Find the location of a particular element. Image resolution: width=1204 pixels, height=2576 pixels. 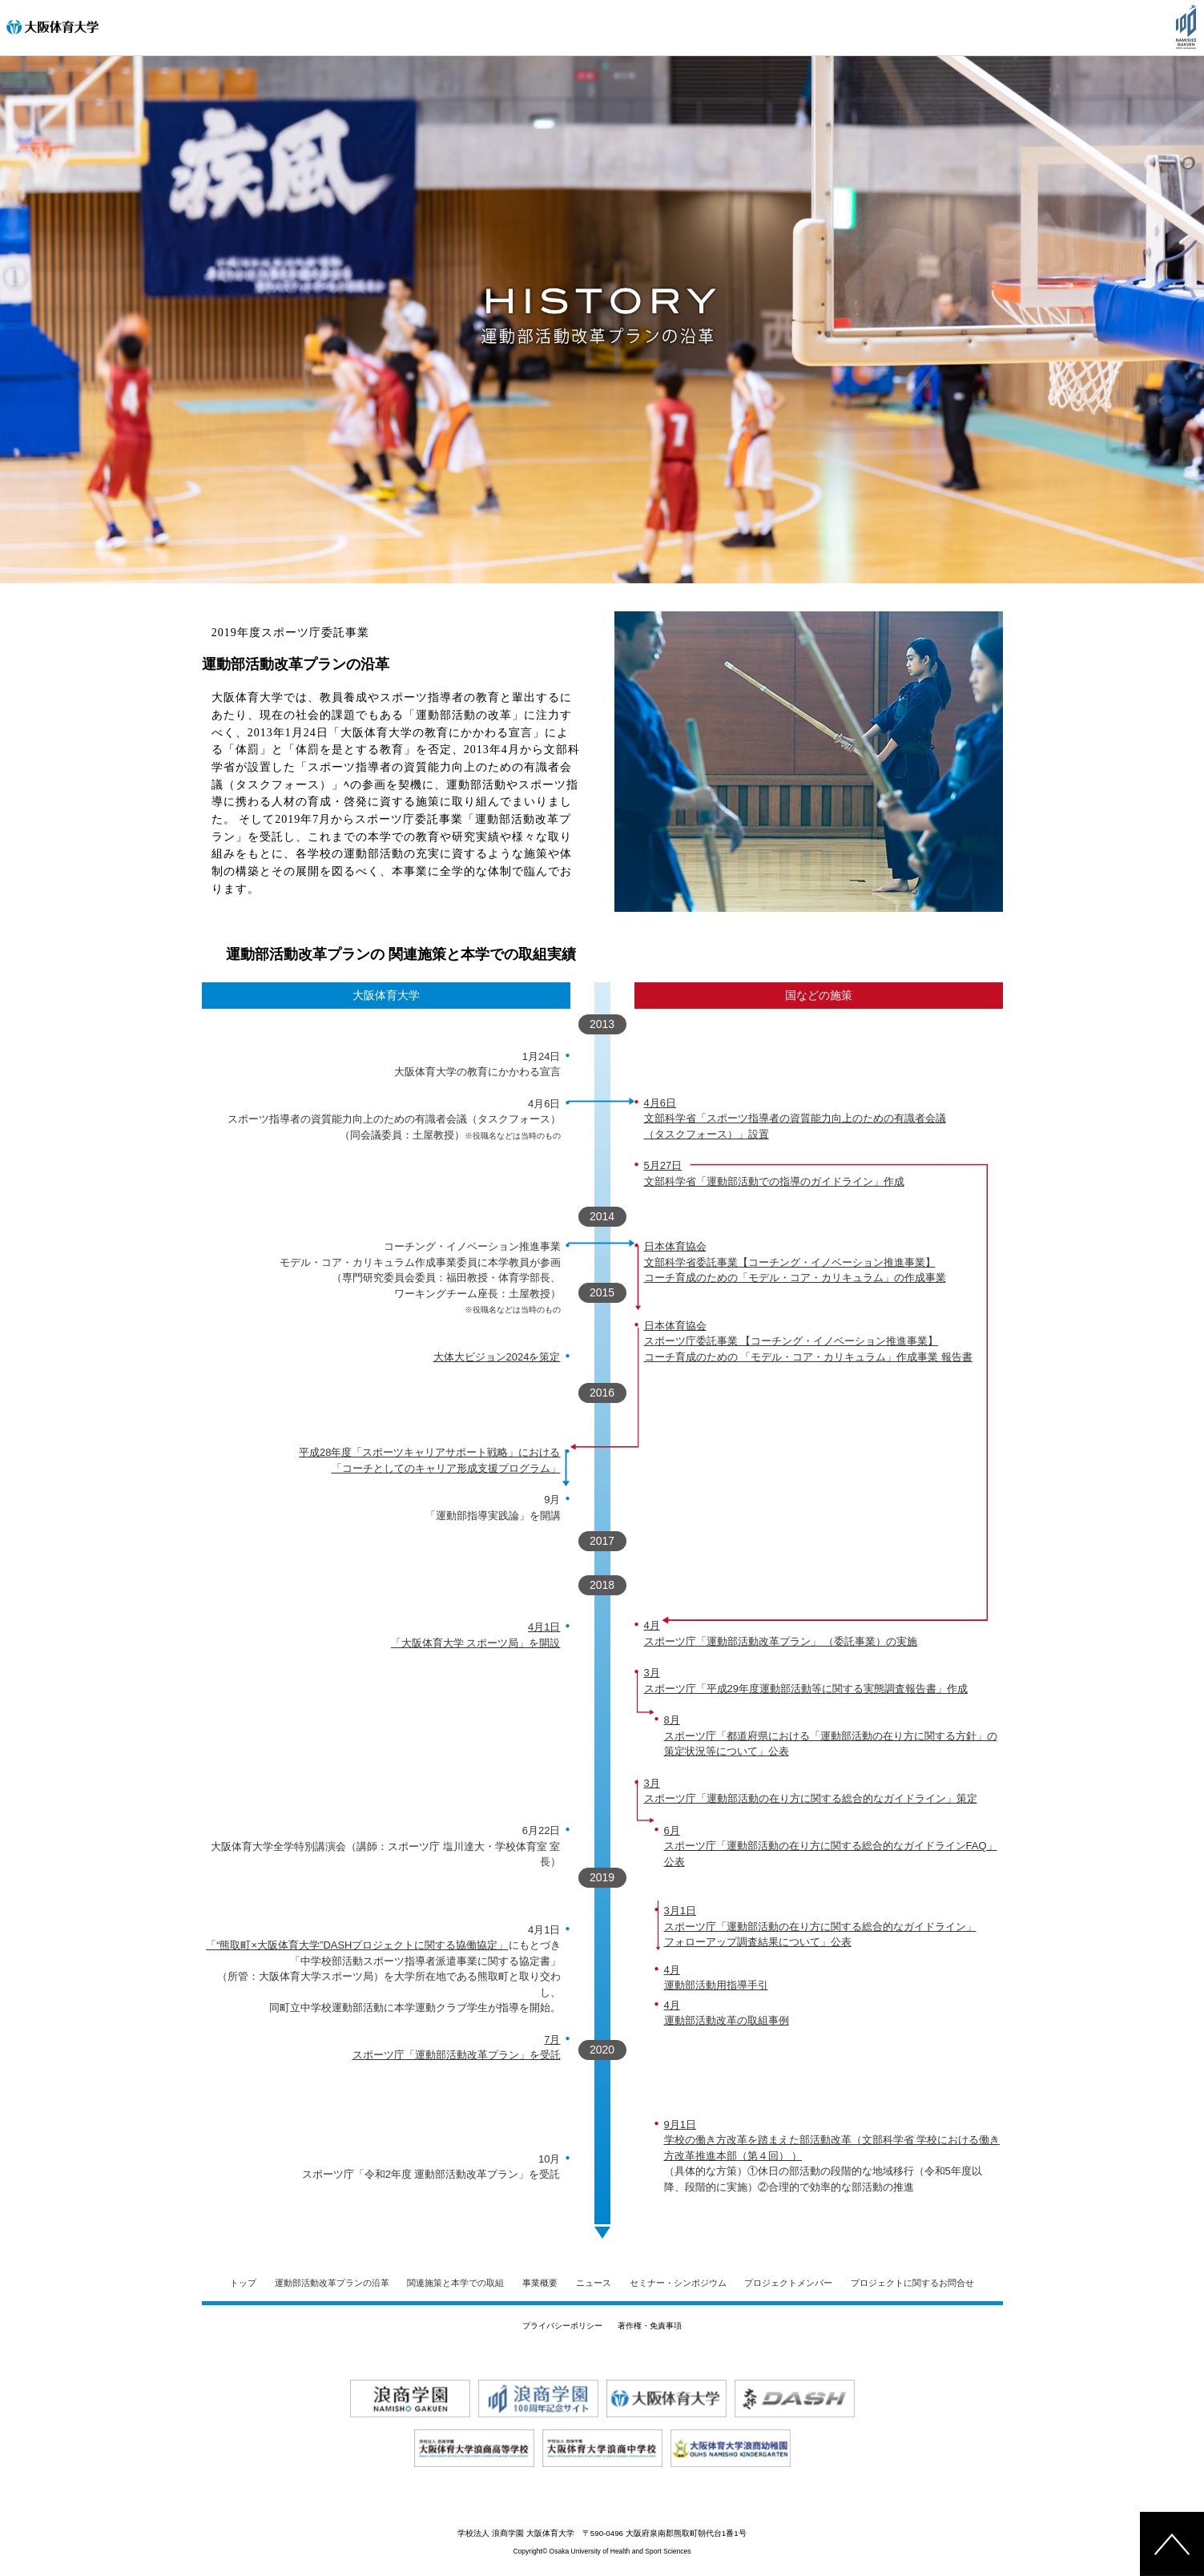

プライバシーポリシー is located at coordinates (562, 2325).